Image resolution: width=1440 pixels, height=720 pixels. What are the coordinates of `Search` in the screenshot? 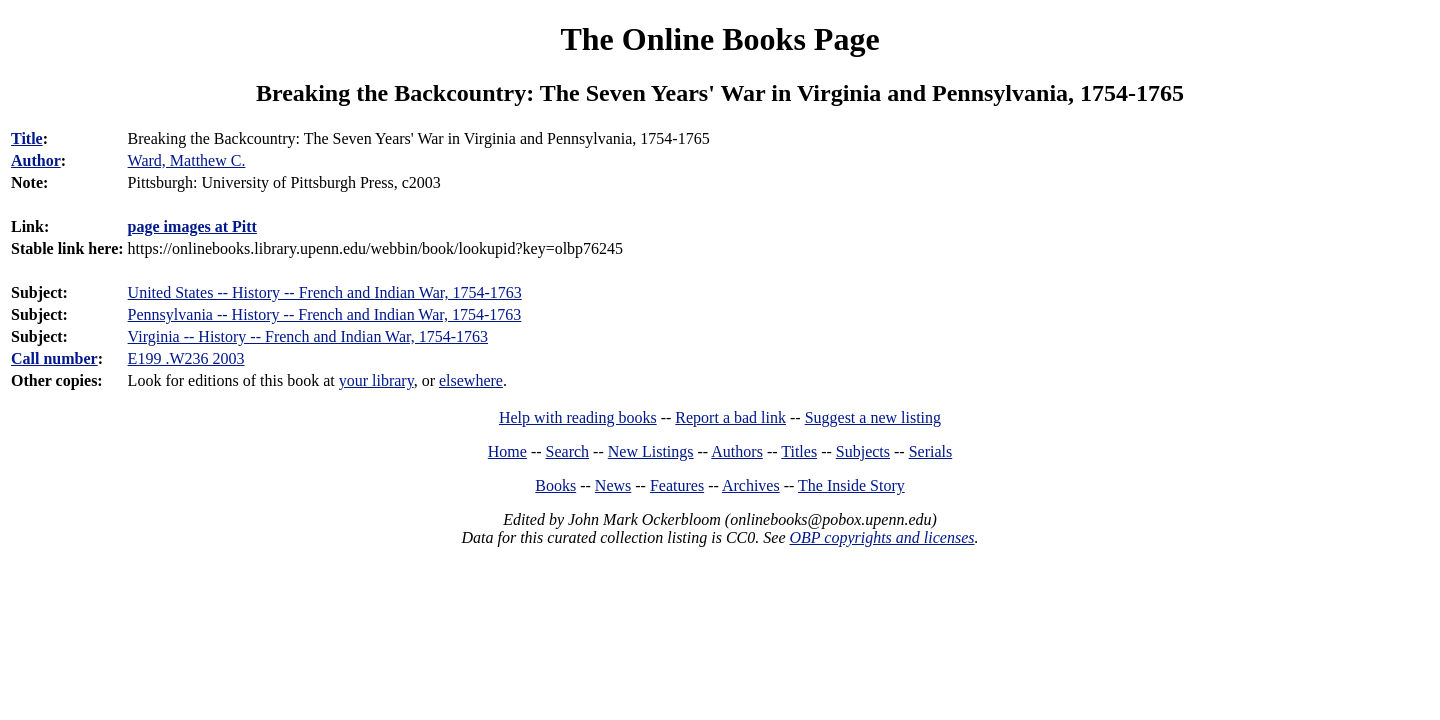 It's located at (568, 451).